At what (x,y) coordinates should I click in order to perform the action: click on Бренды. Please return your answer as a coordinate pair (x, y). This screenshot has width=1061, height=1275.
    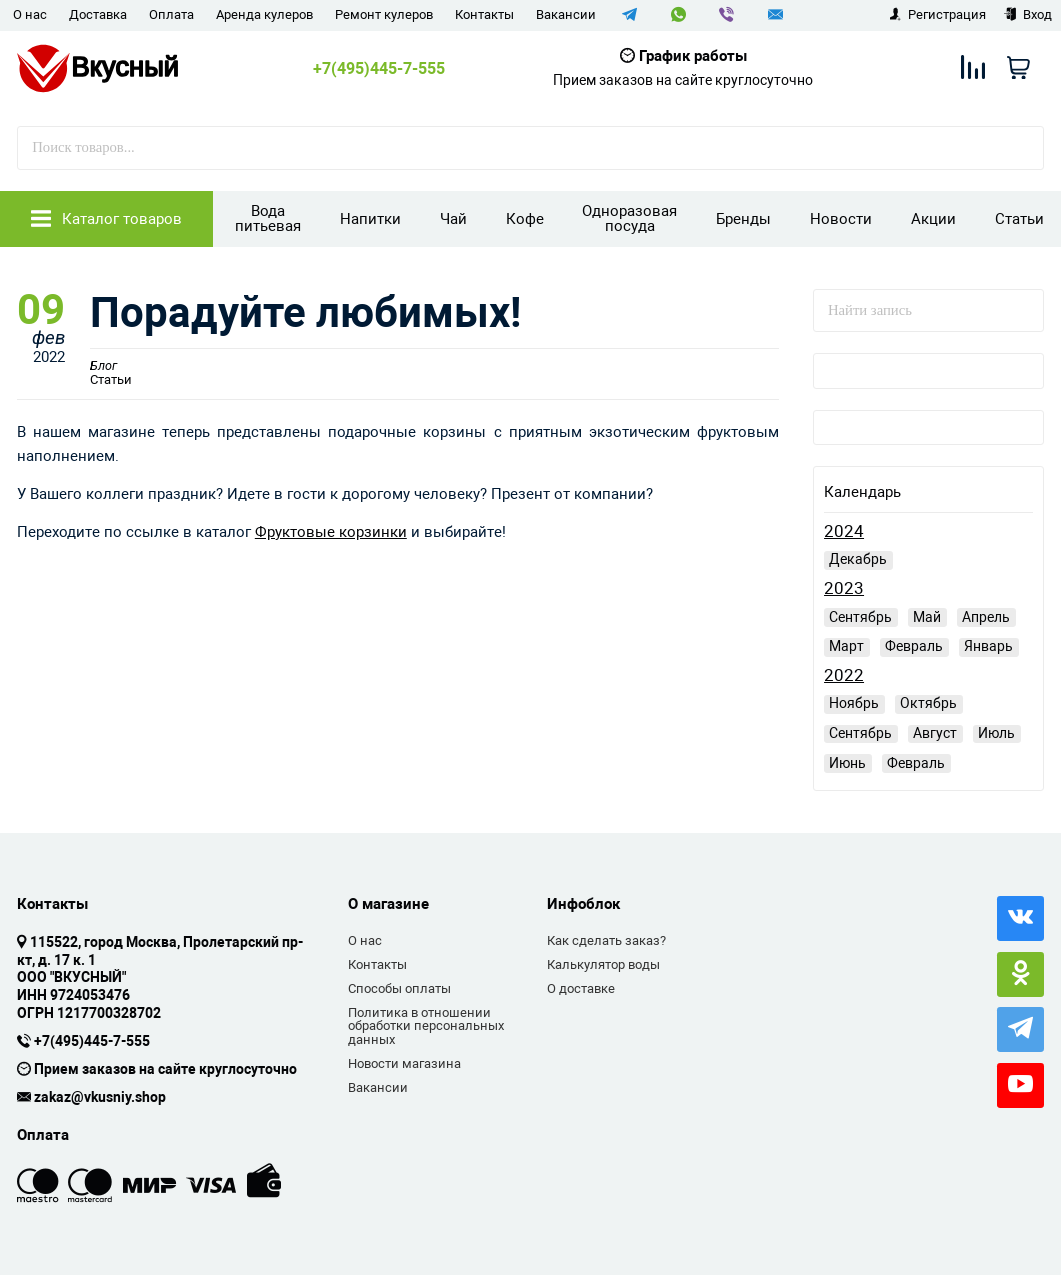
    Looking at the image, I should click on (743, 219).